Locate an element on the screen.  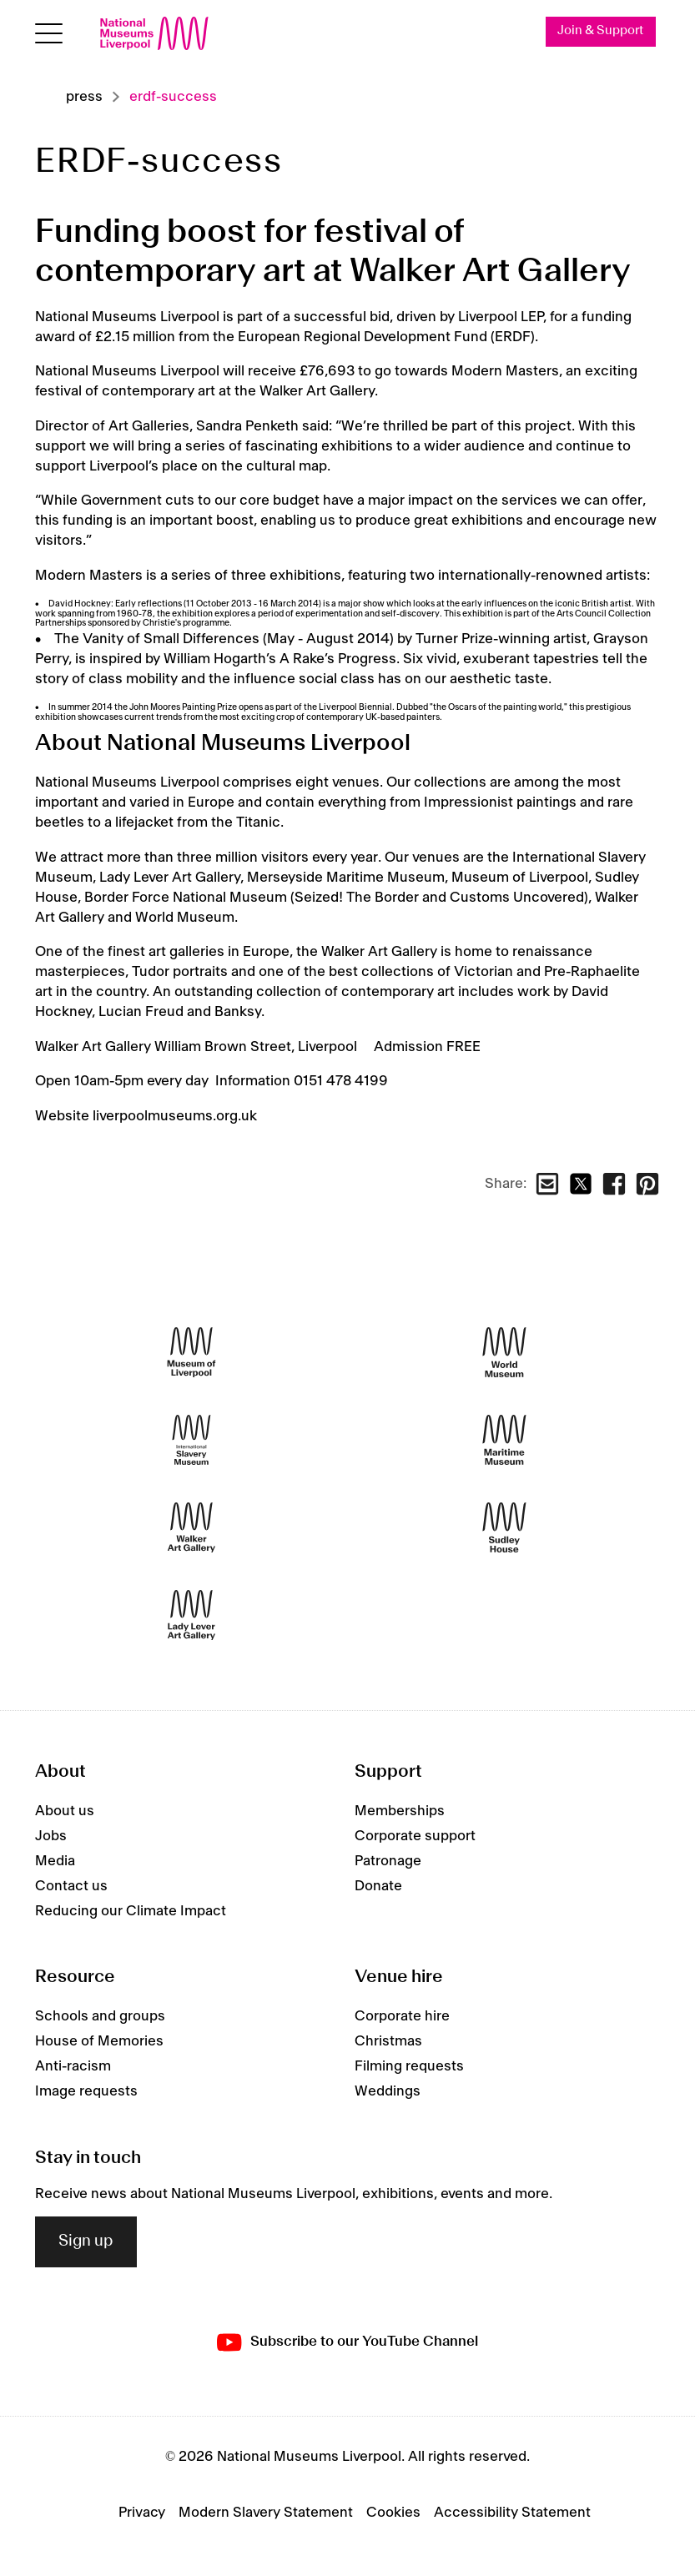
Sign up is located at coordinates (85, 2241).